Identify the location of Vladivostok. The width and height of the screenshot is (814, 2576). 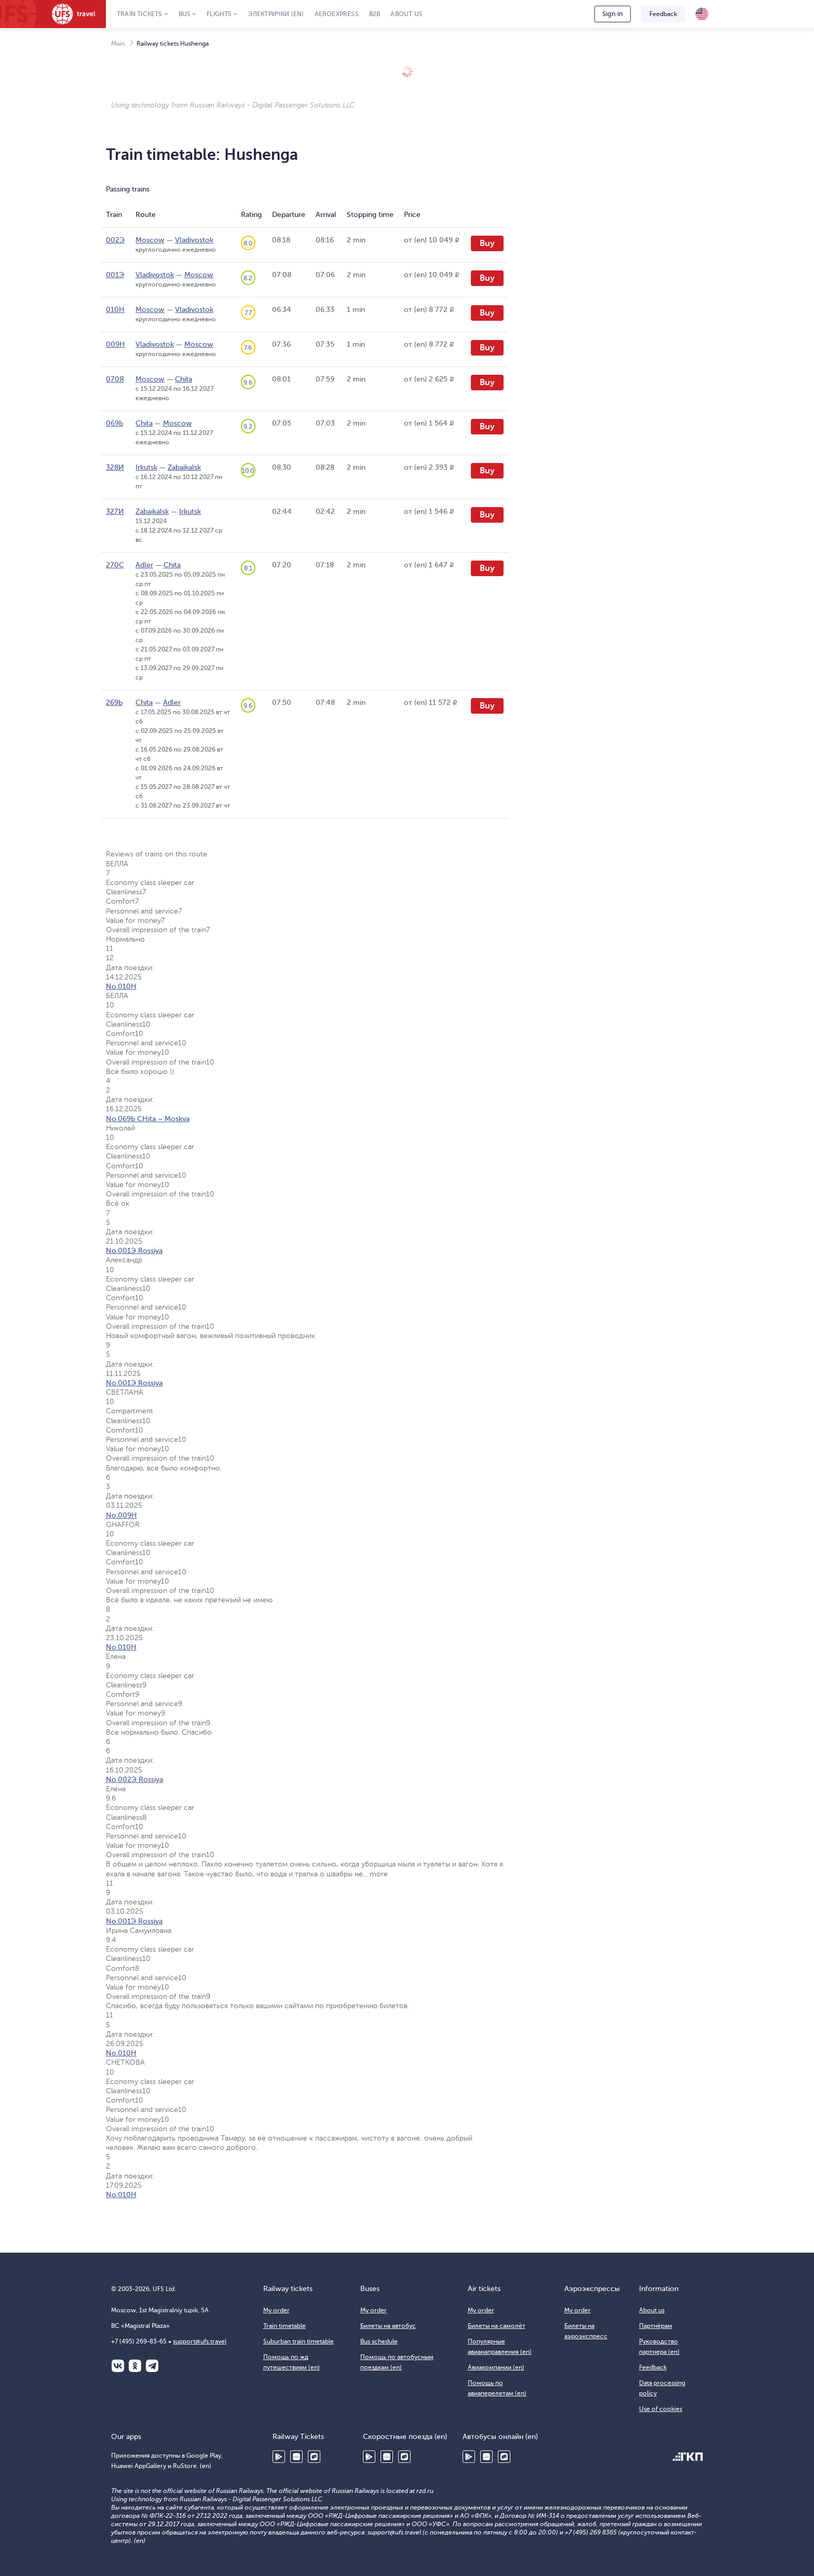
(194, 240).